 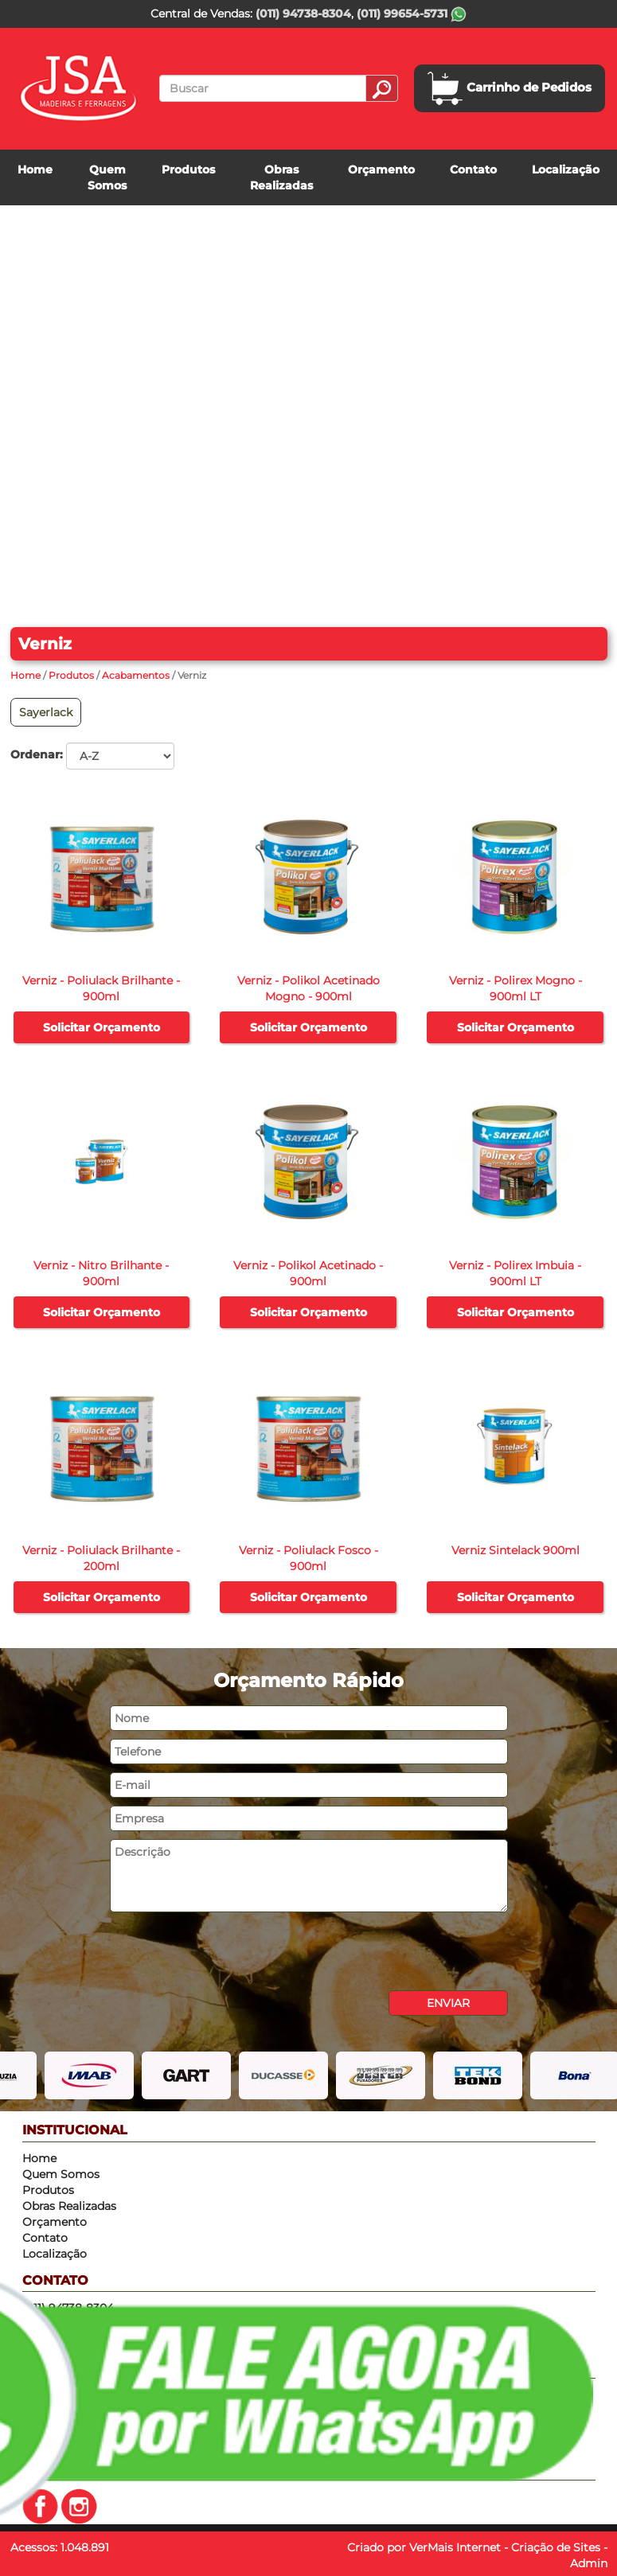 I want to click on Carrinho de Pedidos, so click(x=510, y=88).